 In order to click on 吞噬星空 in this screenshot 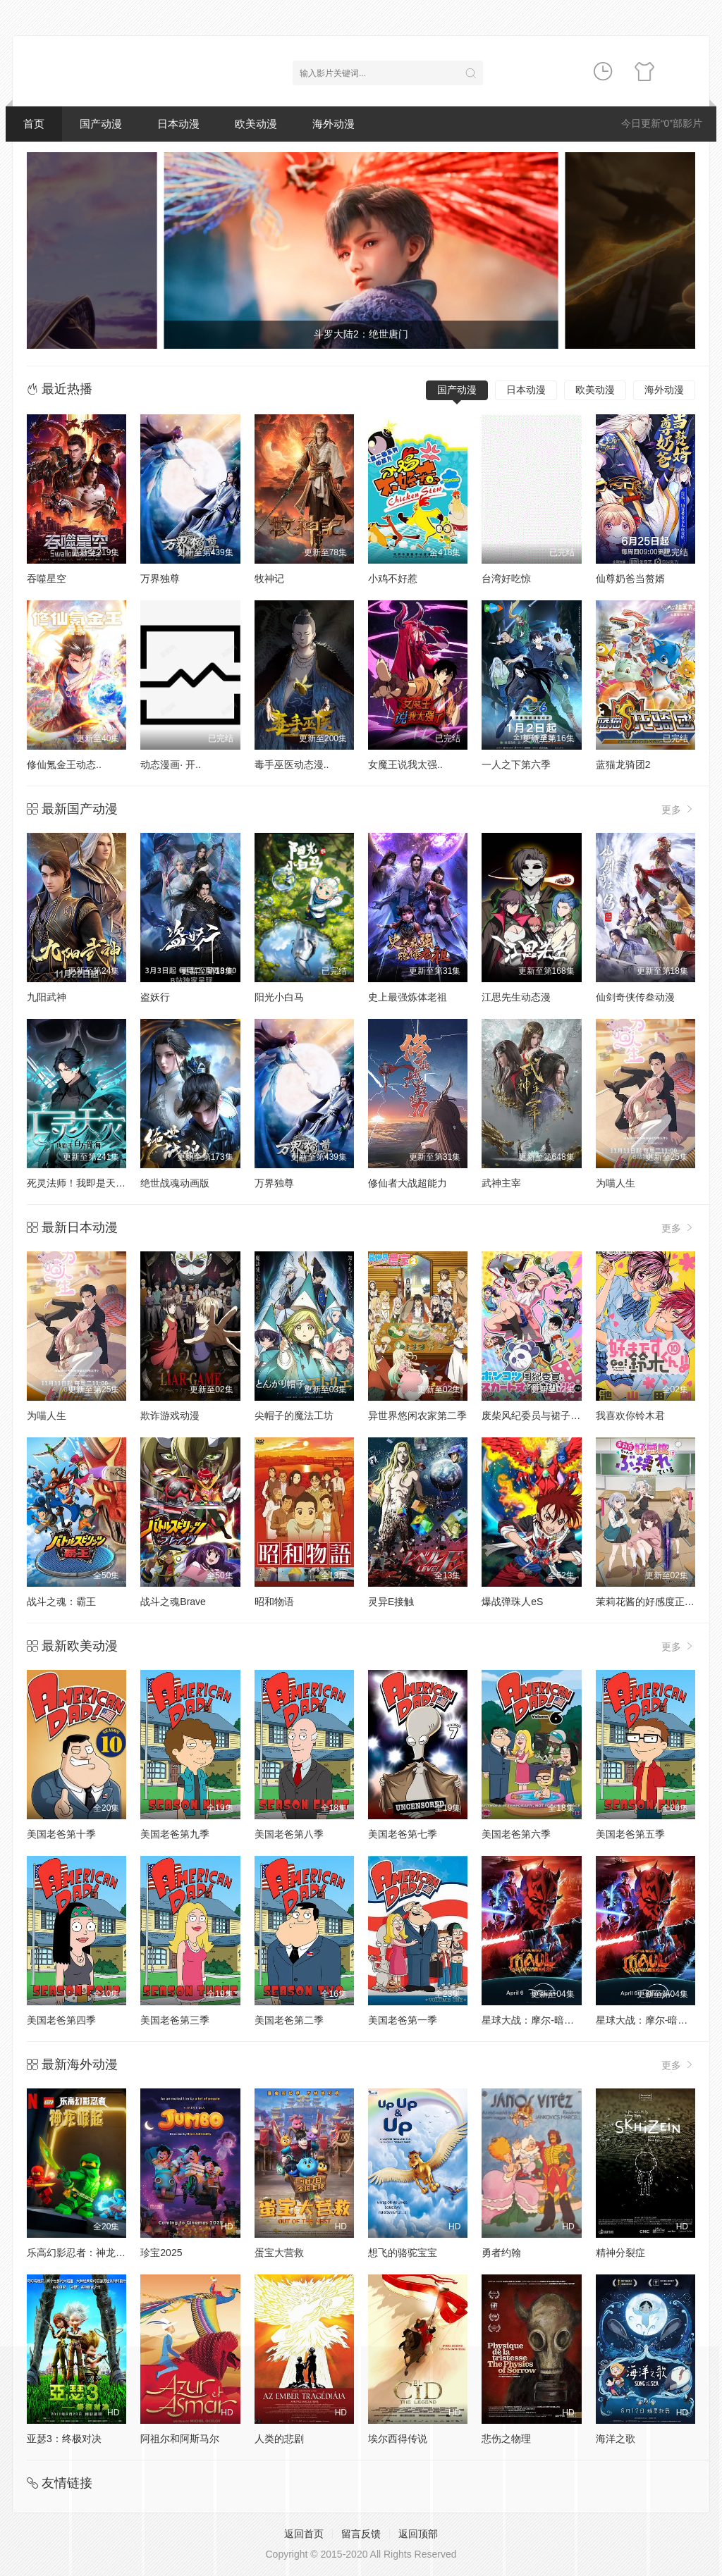, I will do `click(46, 578)`.